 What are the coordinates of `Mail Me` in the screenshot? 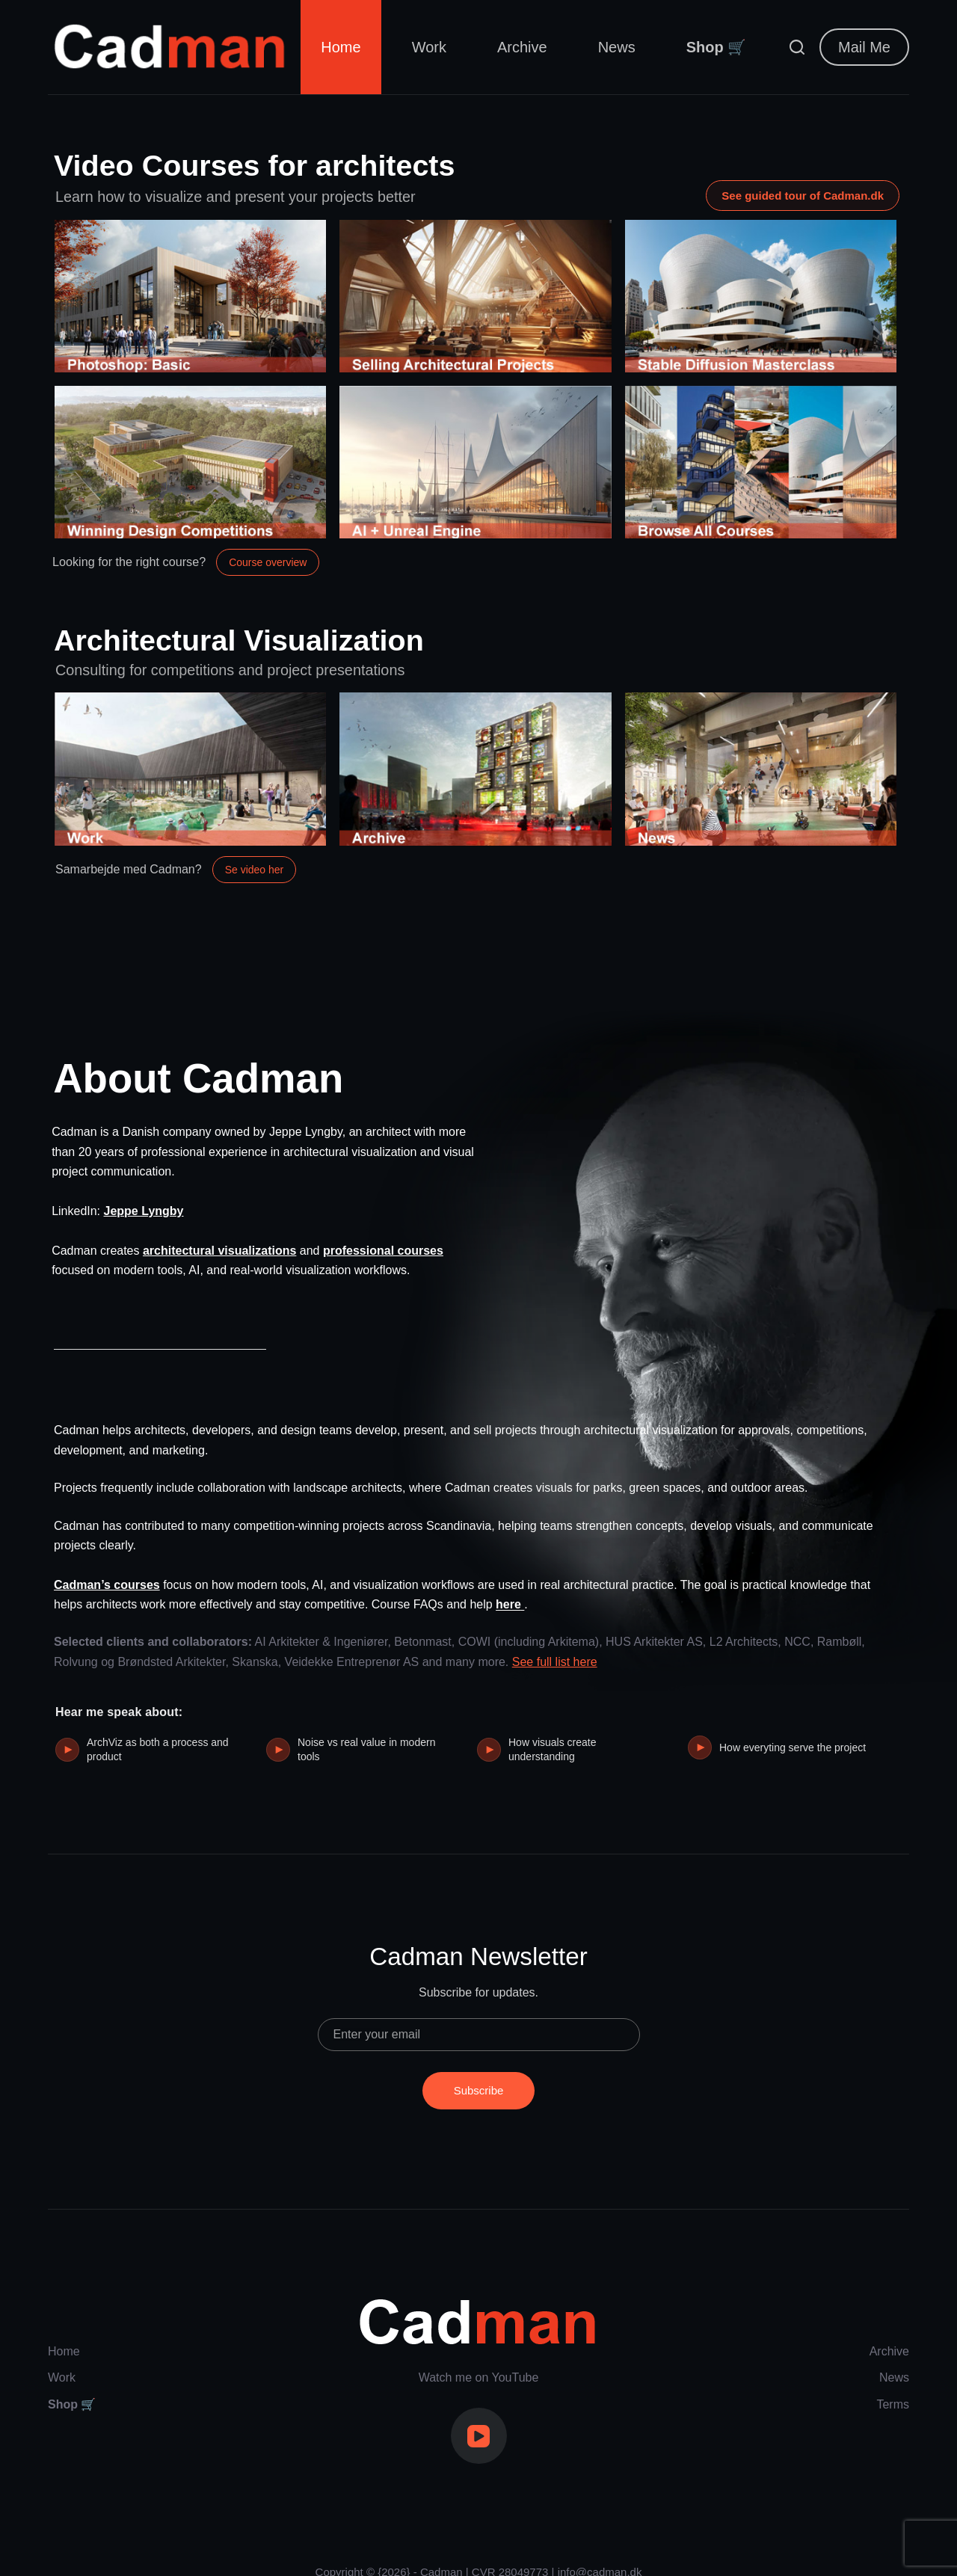 It's located at (864, 47).